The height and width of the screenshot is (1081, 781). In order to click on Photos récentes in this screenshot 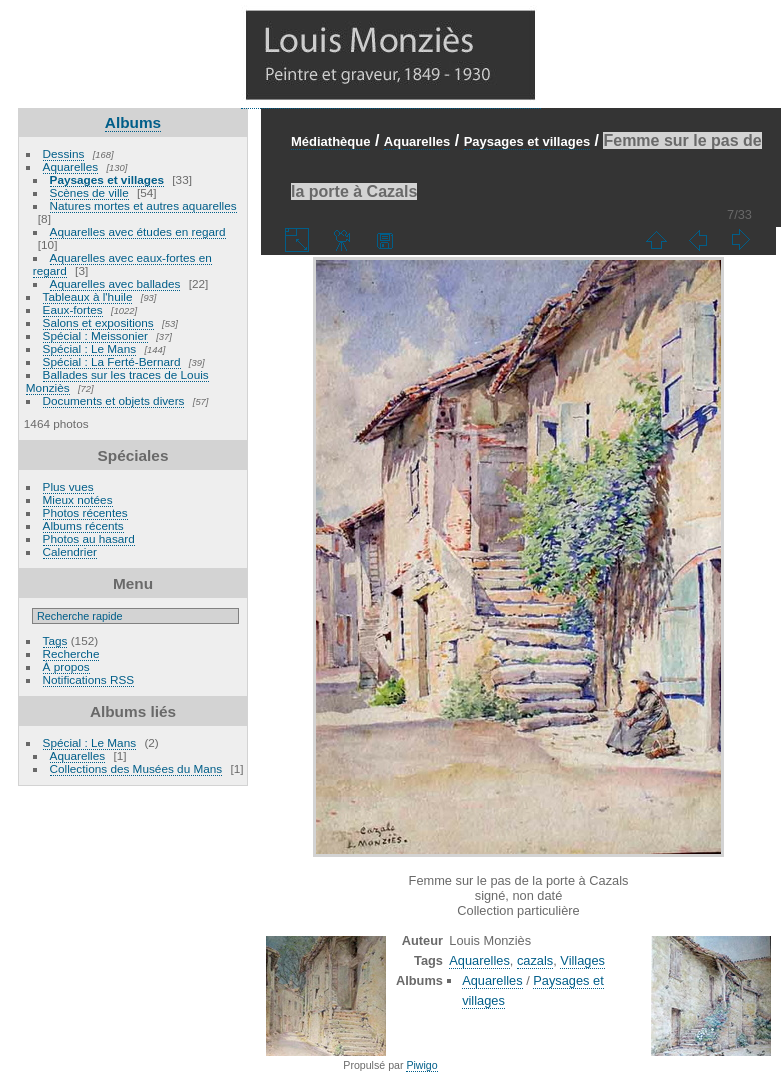, I will do `click(85, 512)`.